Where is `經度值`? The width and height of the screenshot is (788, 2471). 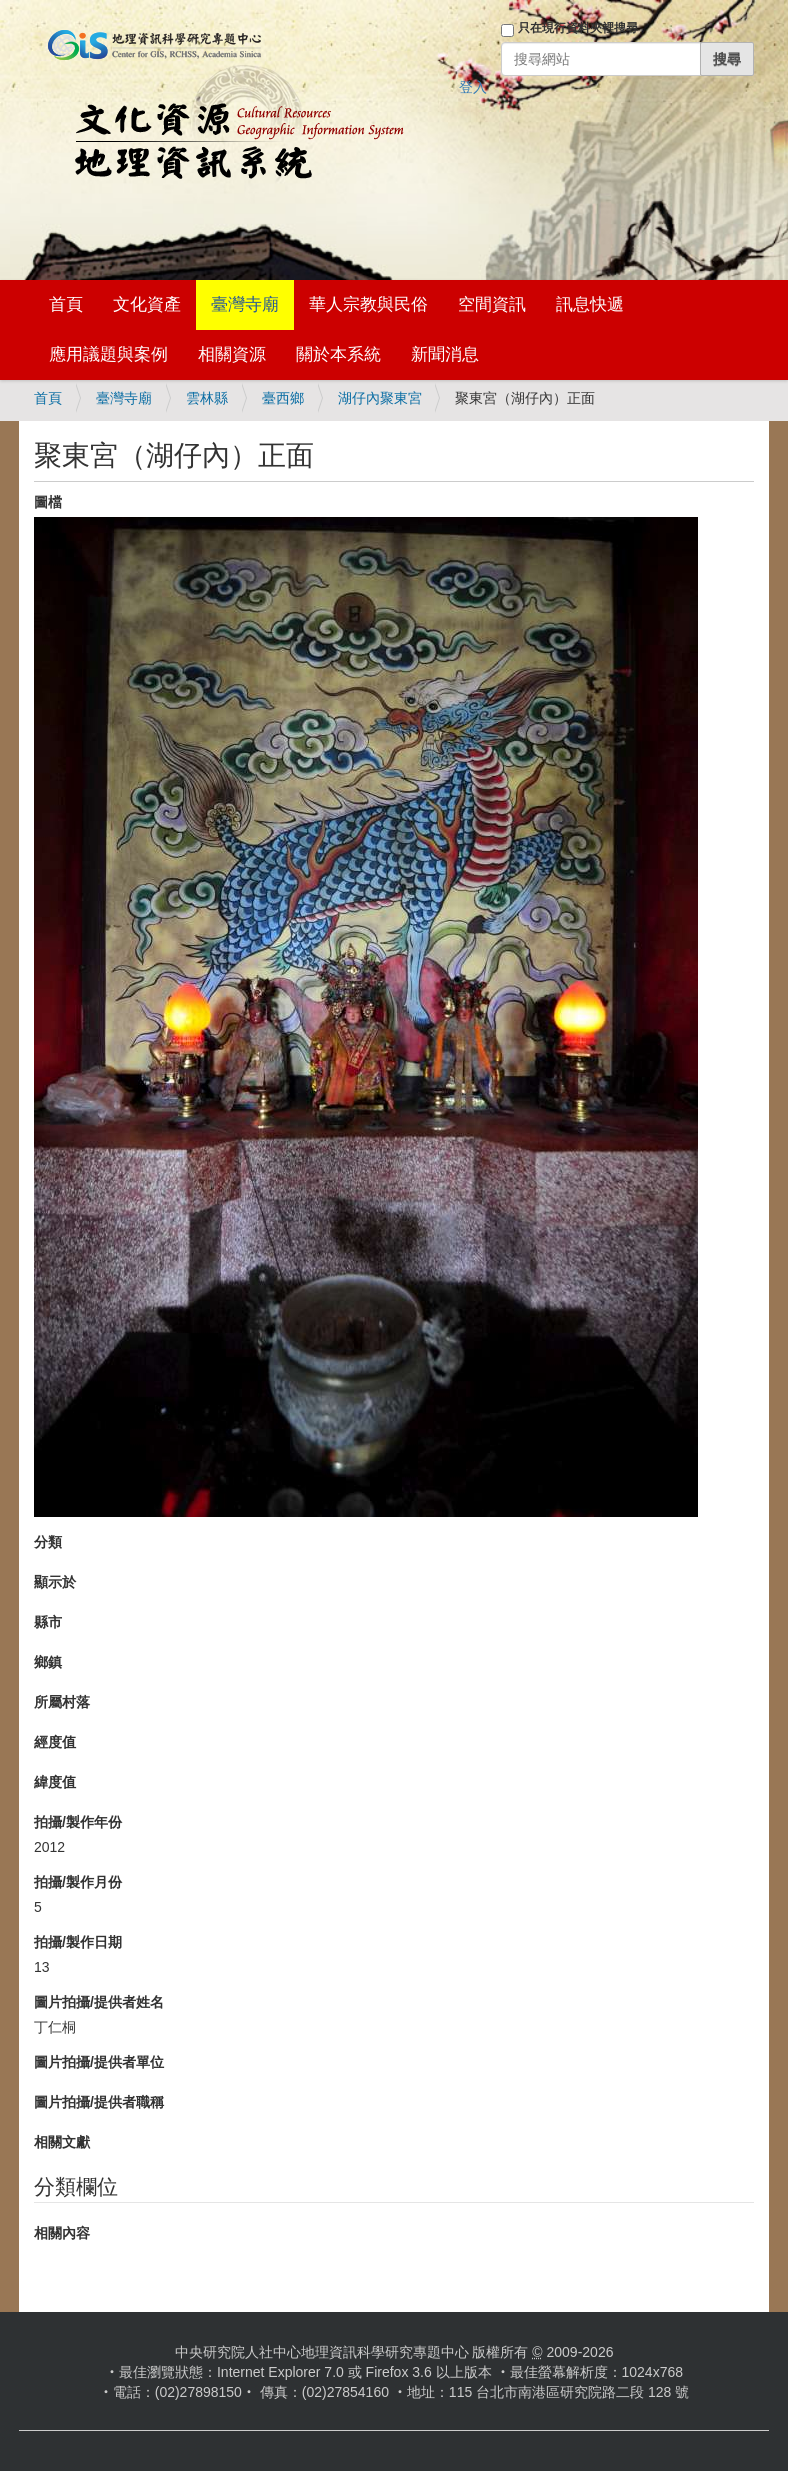 經度值 is located at coordinates (55, 1742).